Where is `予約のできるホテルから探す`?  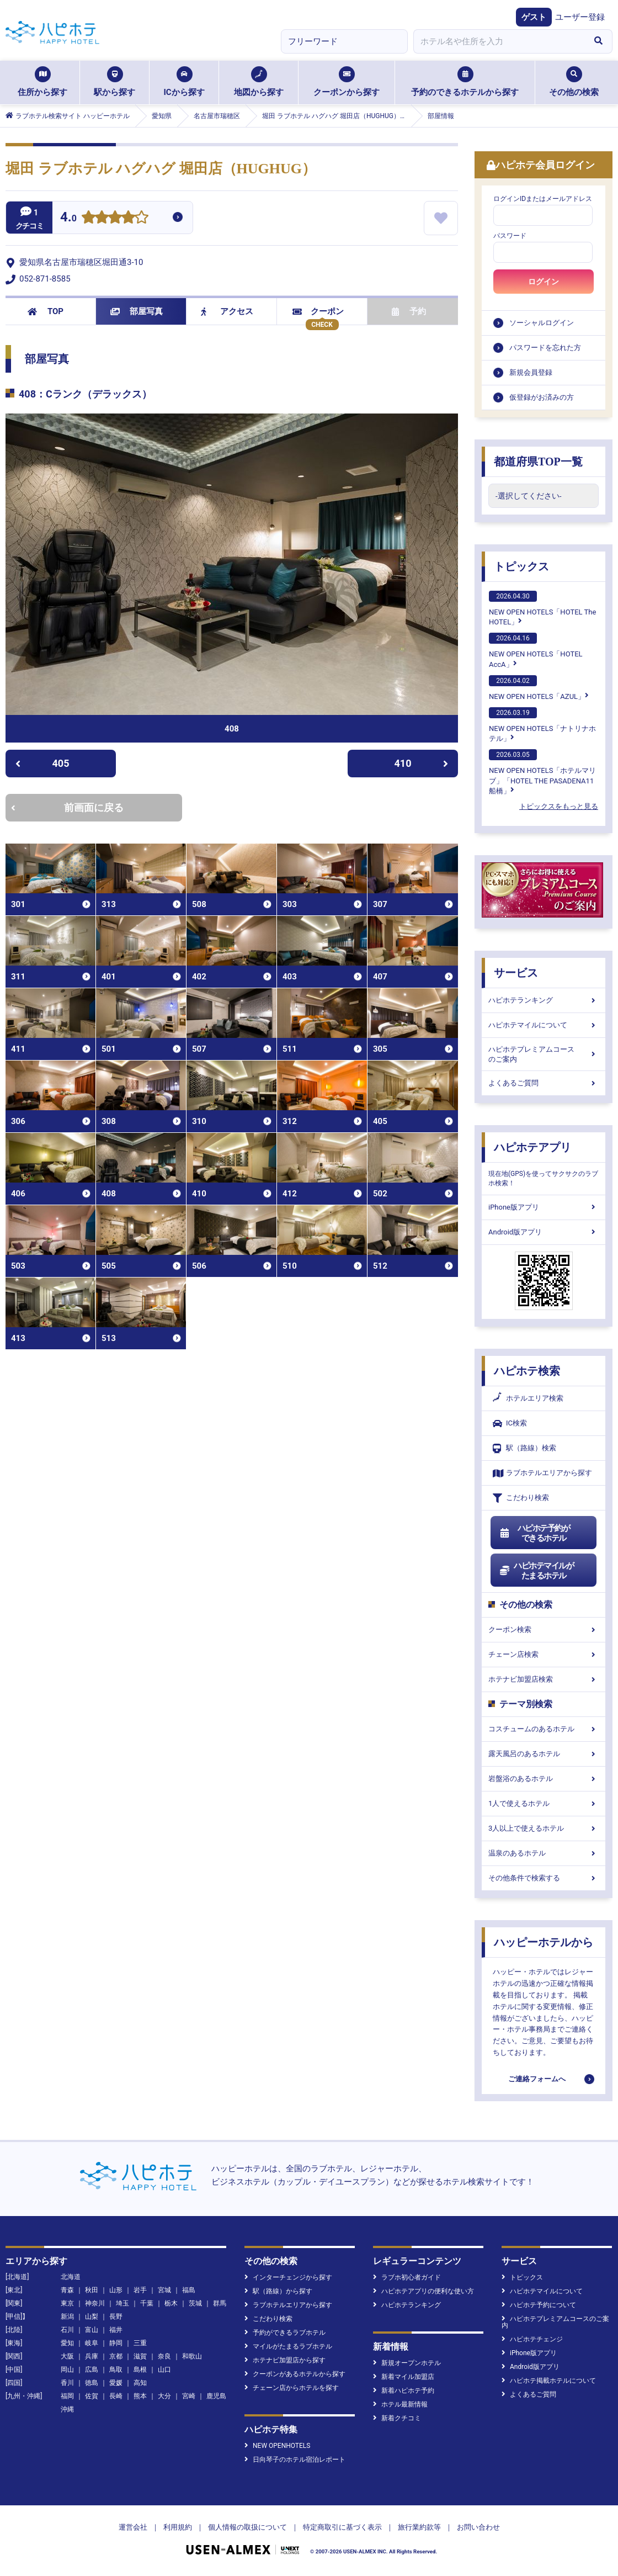 予約のできるホテルから探す is located at coordinates (465, 81).